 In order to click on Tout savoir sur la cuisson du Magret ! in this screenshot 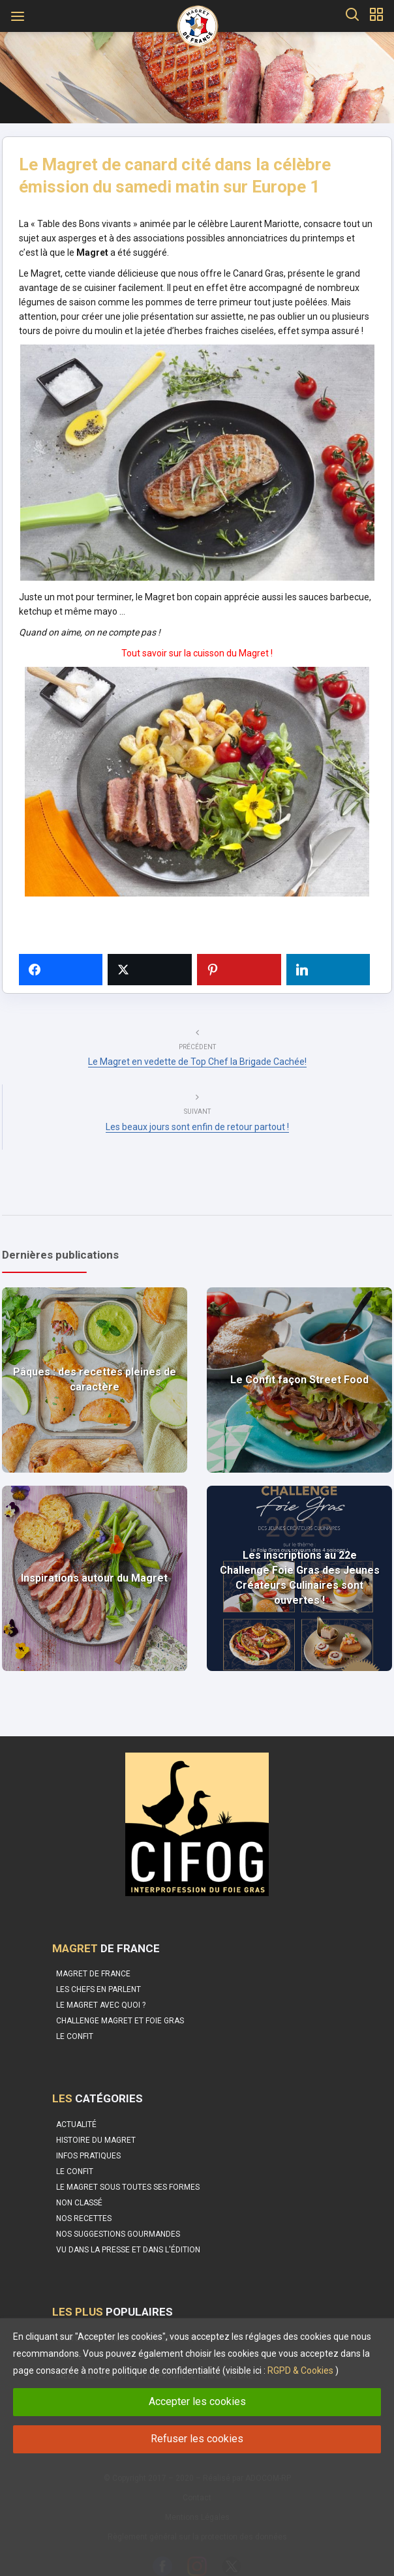, I will do `click(197, 658)`.